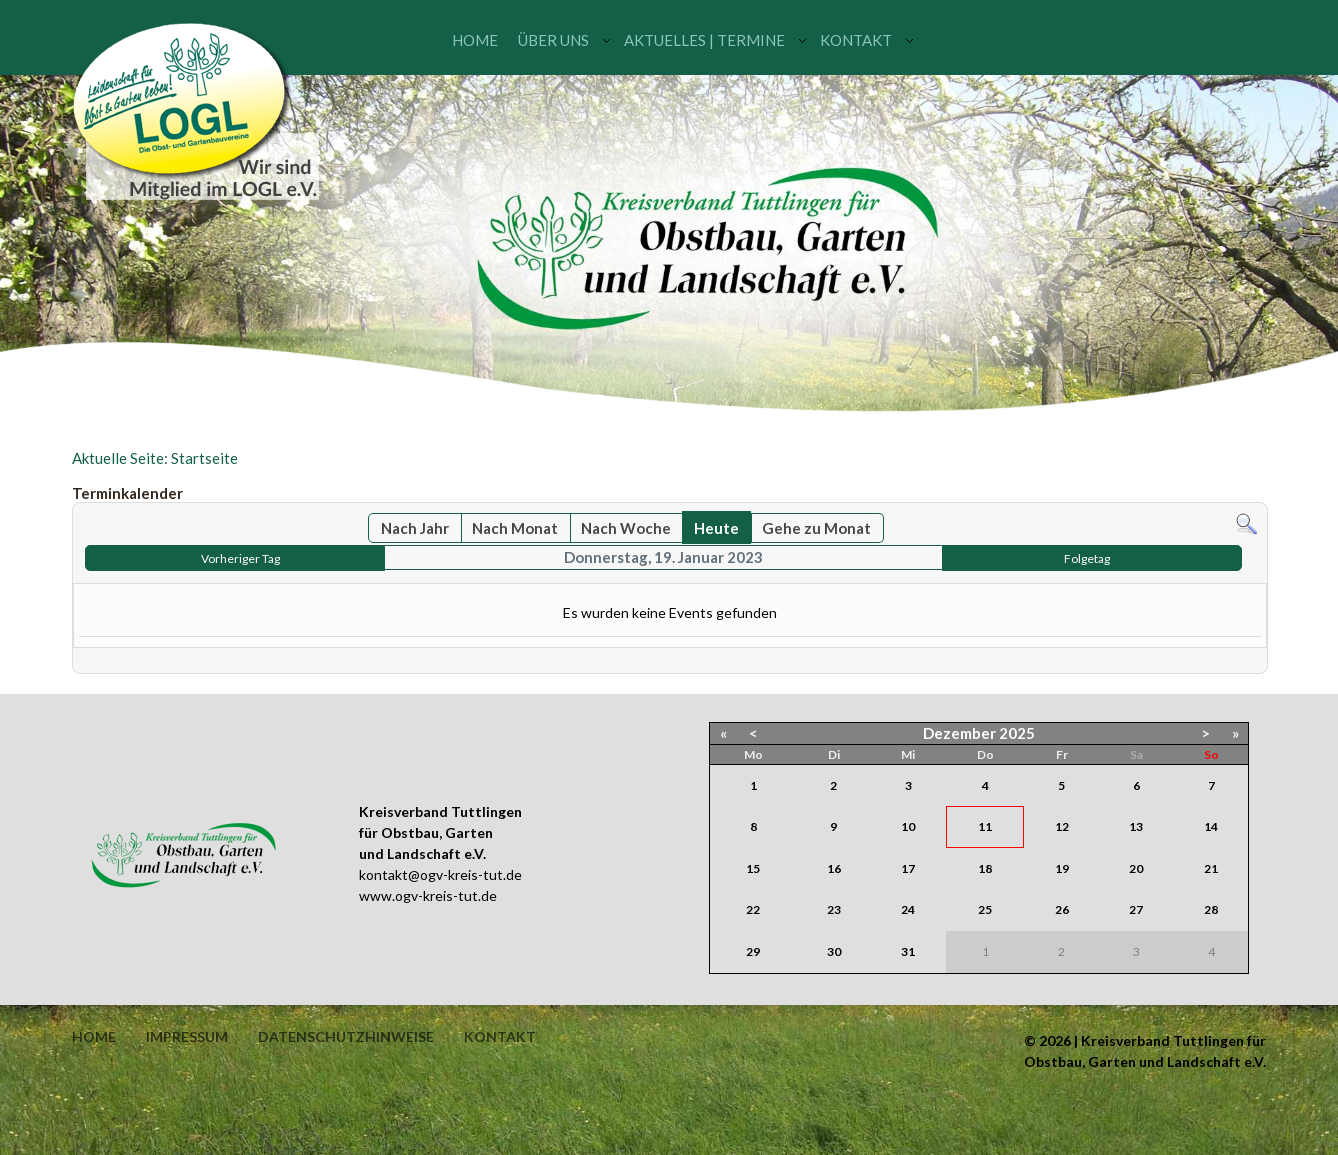 This screenshot has height=1155, width=1338. Describe the element at coordinates (753, 868) in the screenshot. I see `15` at that location.